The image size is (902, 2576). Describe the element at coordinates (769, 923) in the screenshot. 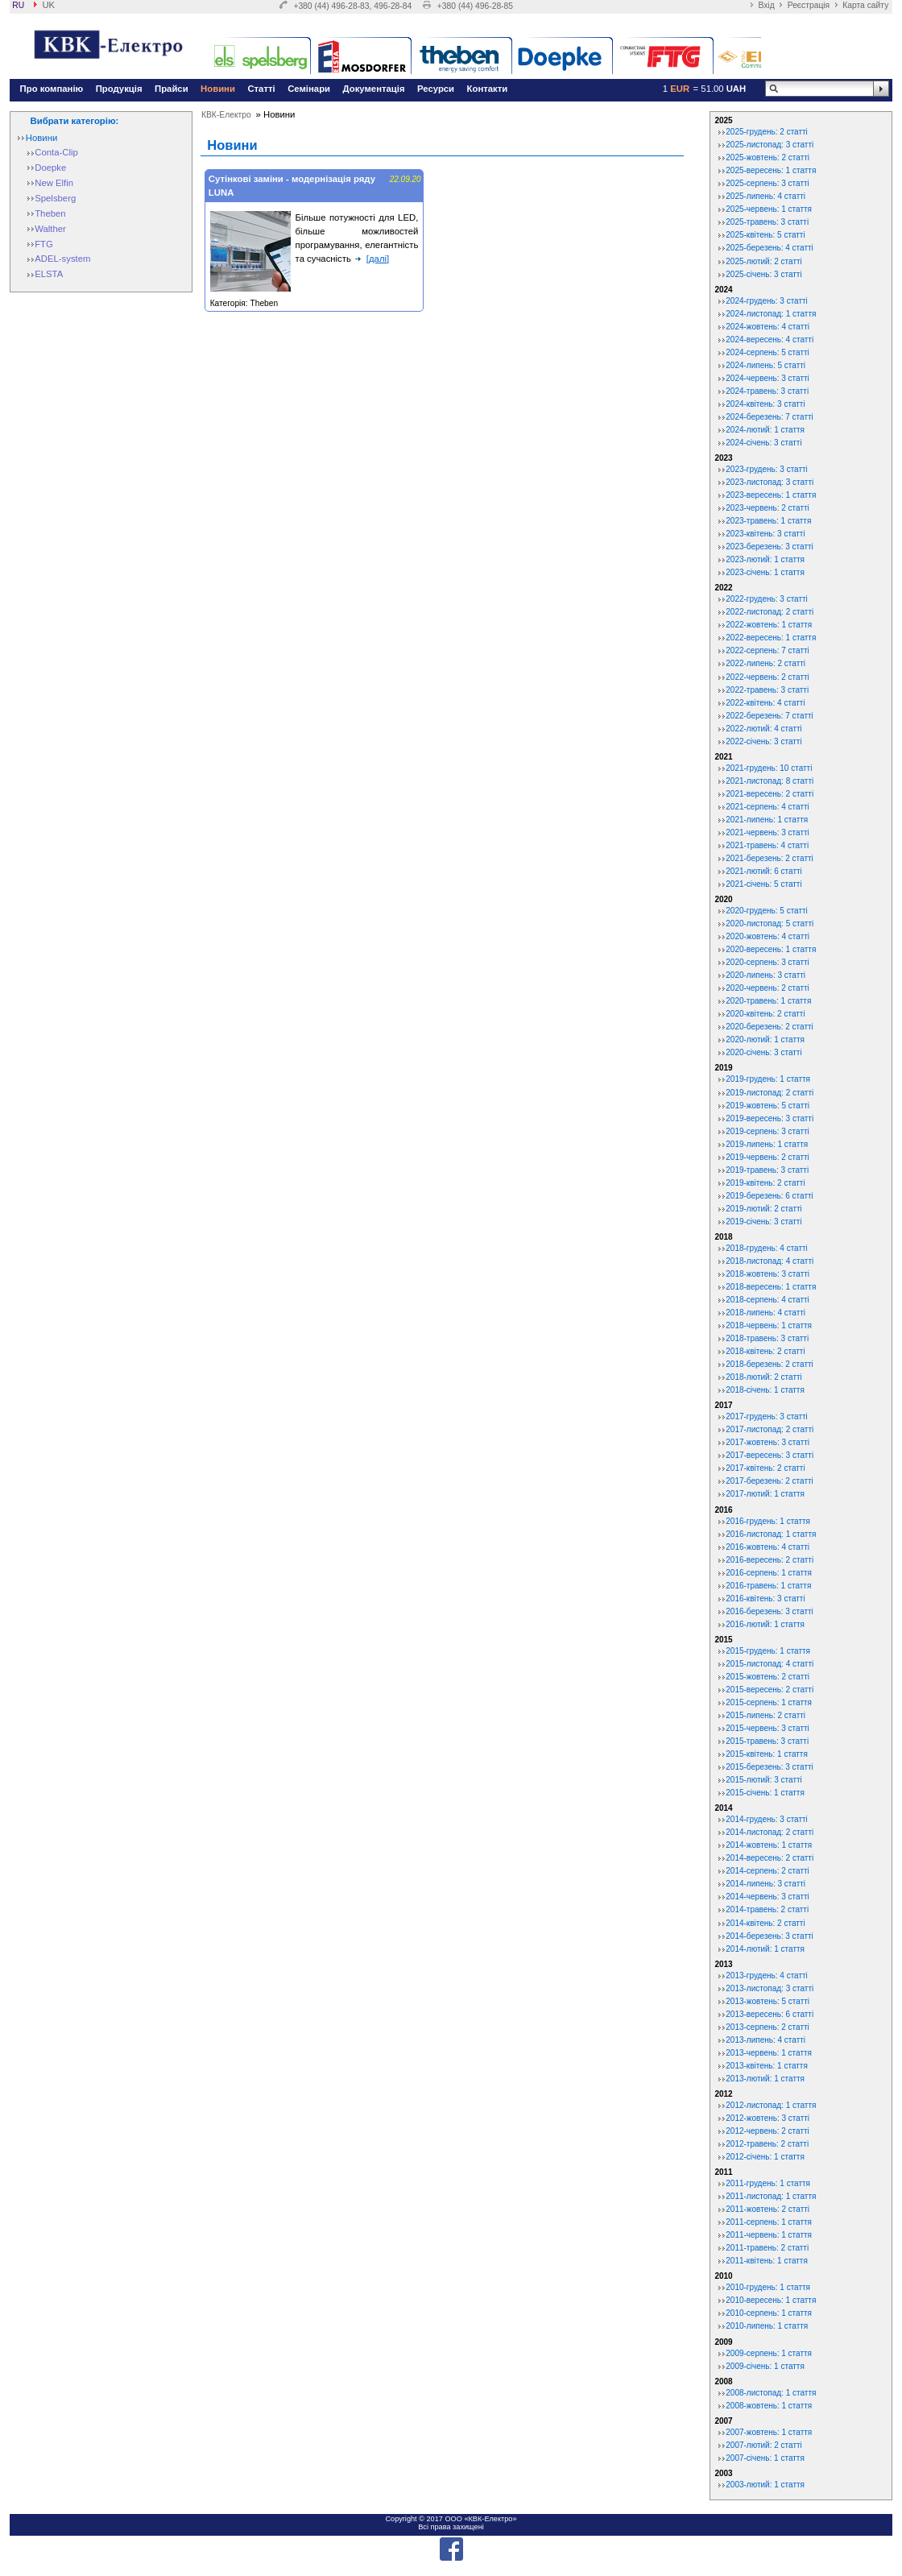

I see `2020-листопад: 5 статті` at that location.